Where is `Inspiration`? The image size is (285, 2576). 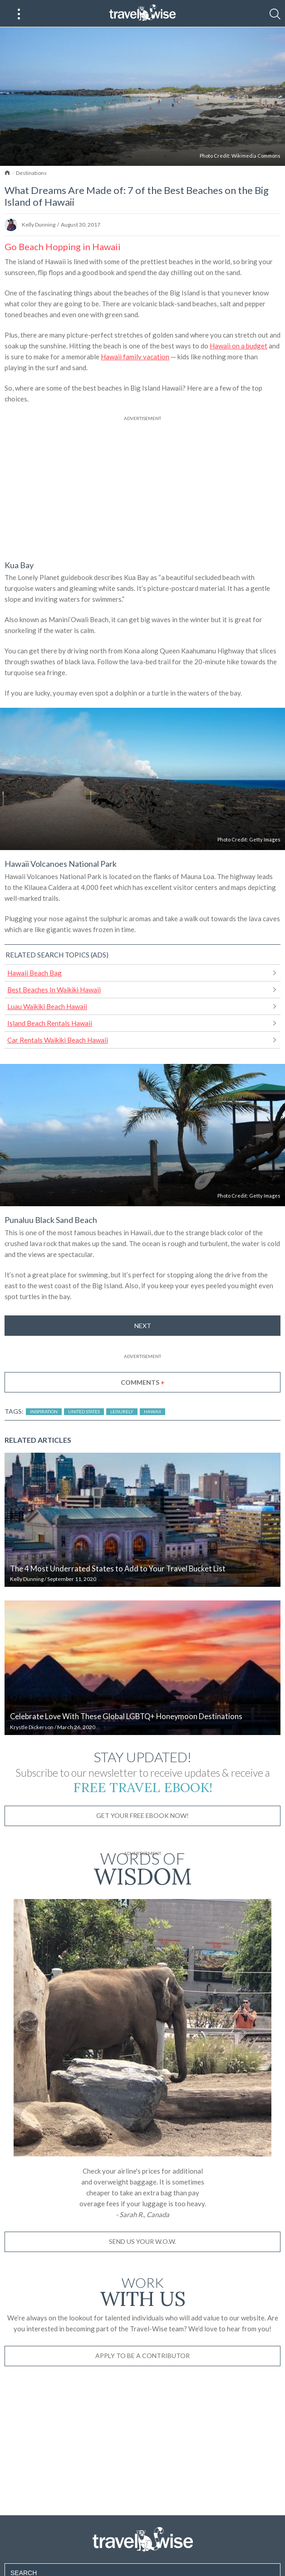 Inspiration is located at coordinates (44, 1411).